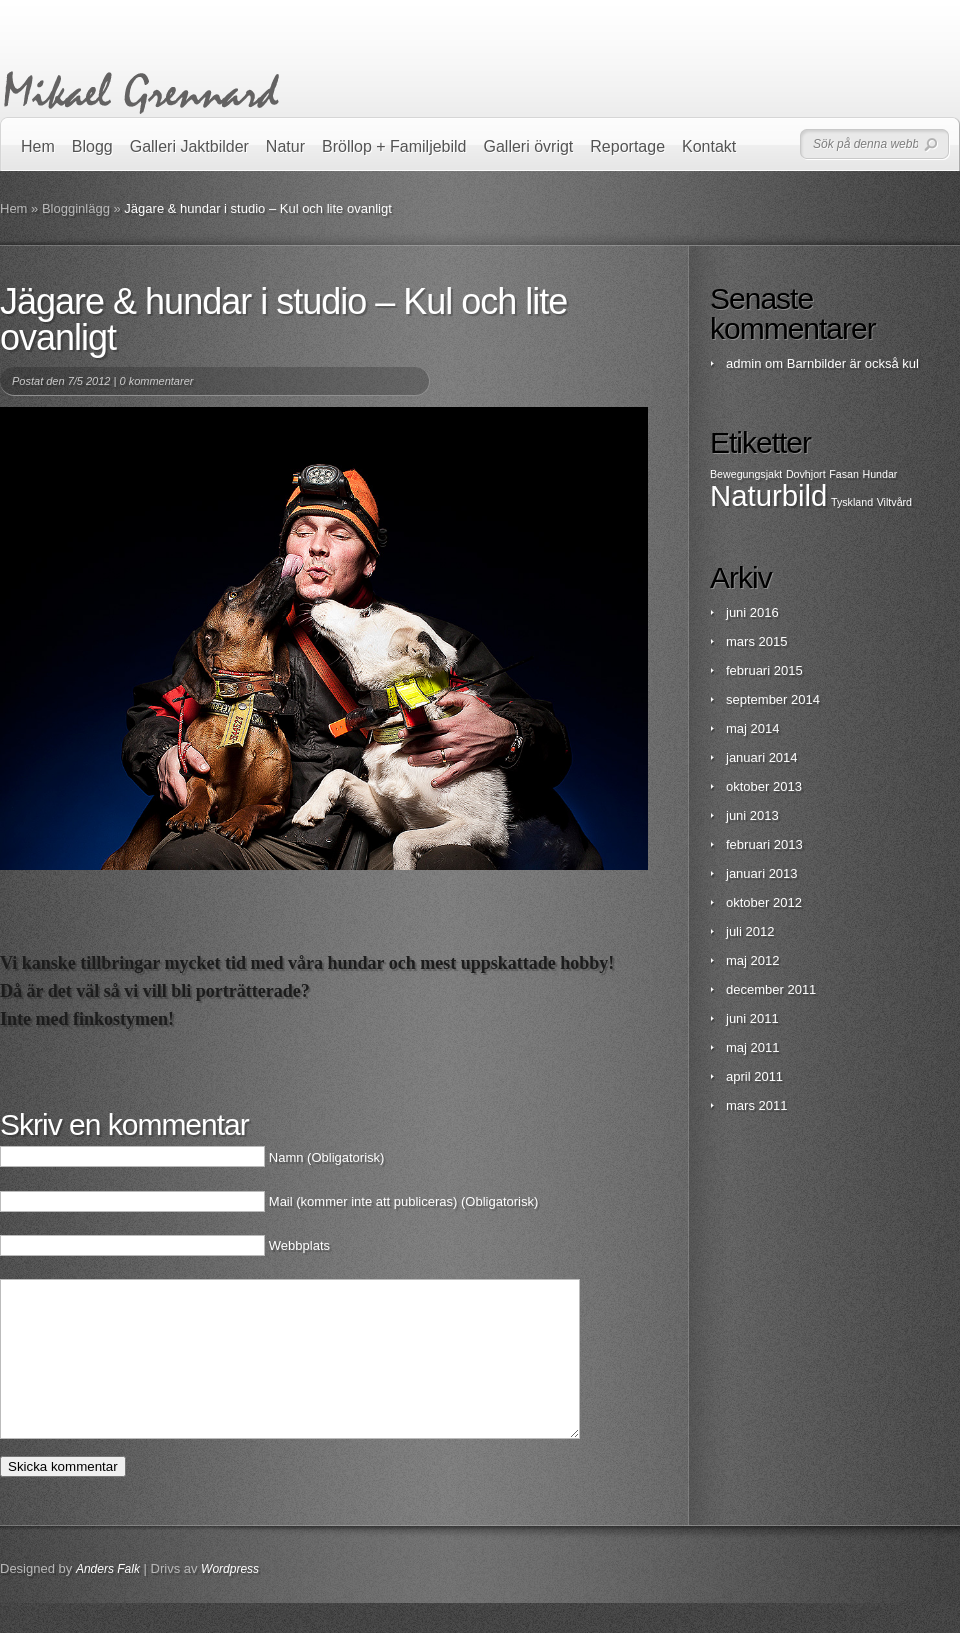 The image size is (960, 1633). Describe the element at coordinates (752, 1047) in the screenshot. I see `maj 2011` at that location.